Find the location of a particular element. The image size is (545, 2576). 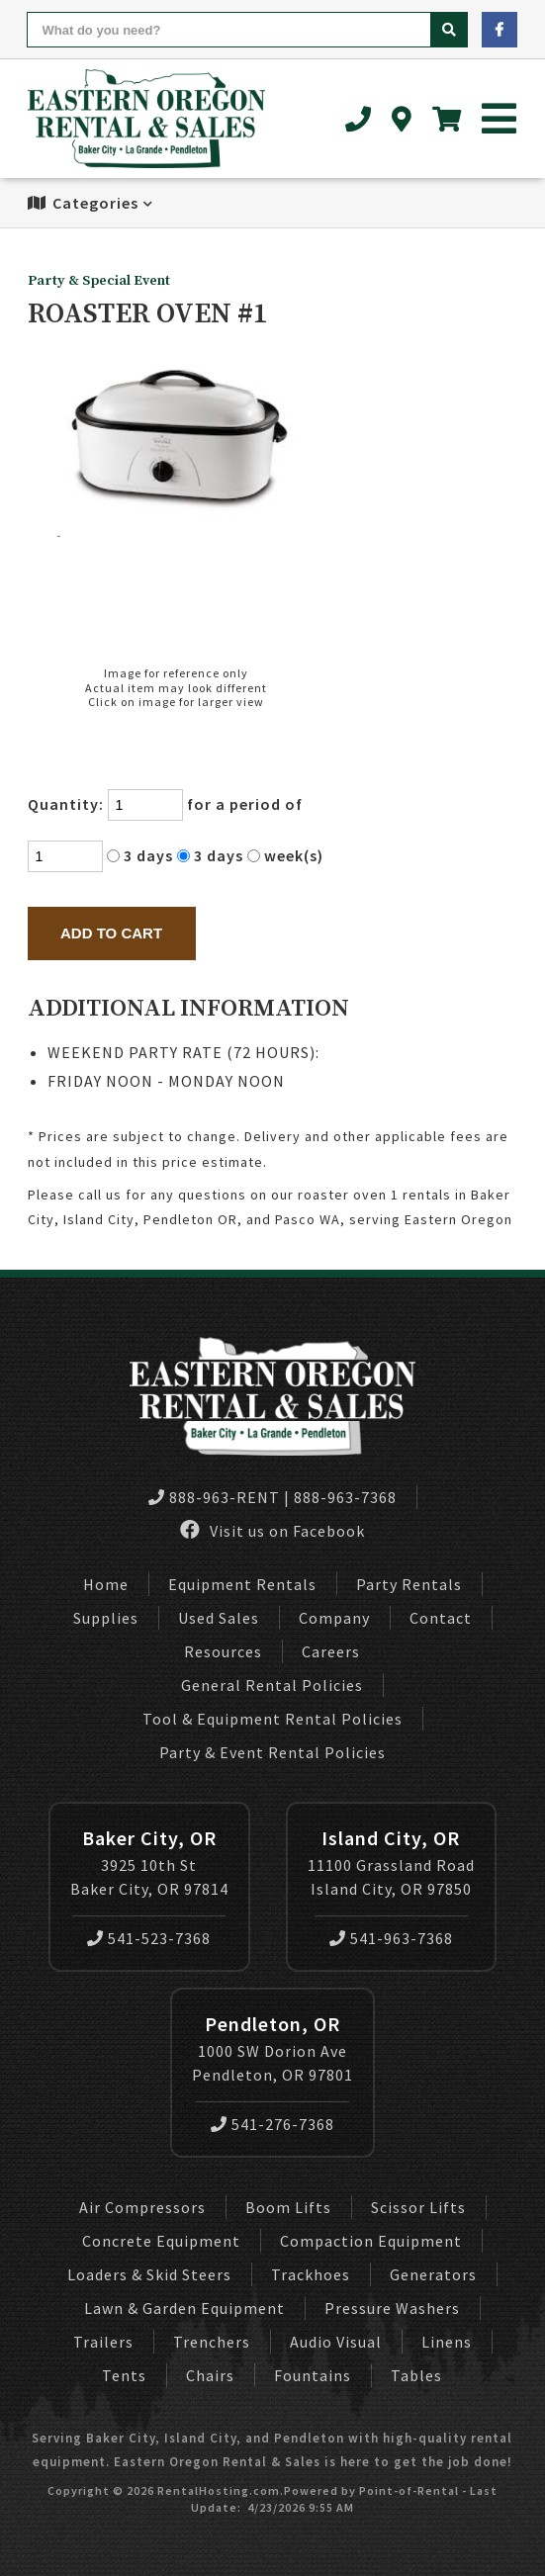

Pressure Washers is located at coordinates (392, 2308).